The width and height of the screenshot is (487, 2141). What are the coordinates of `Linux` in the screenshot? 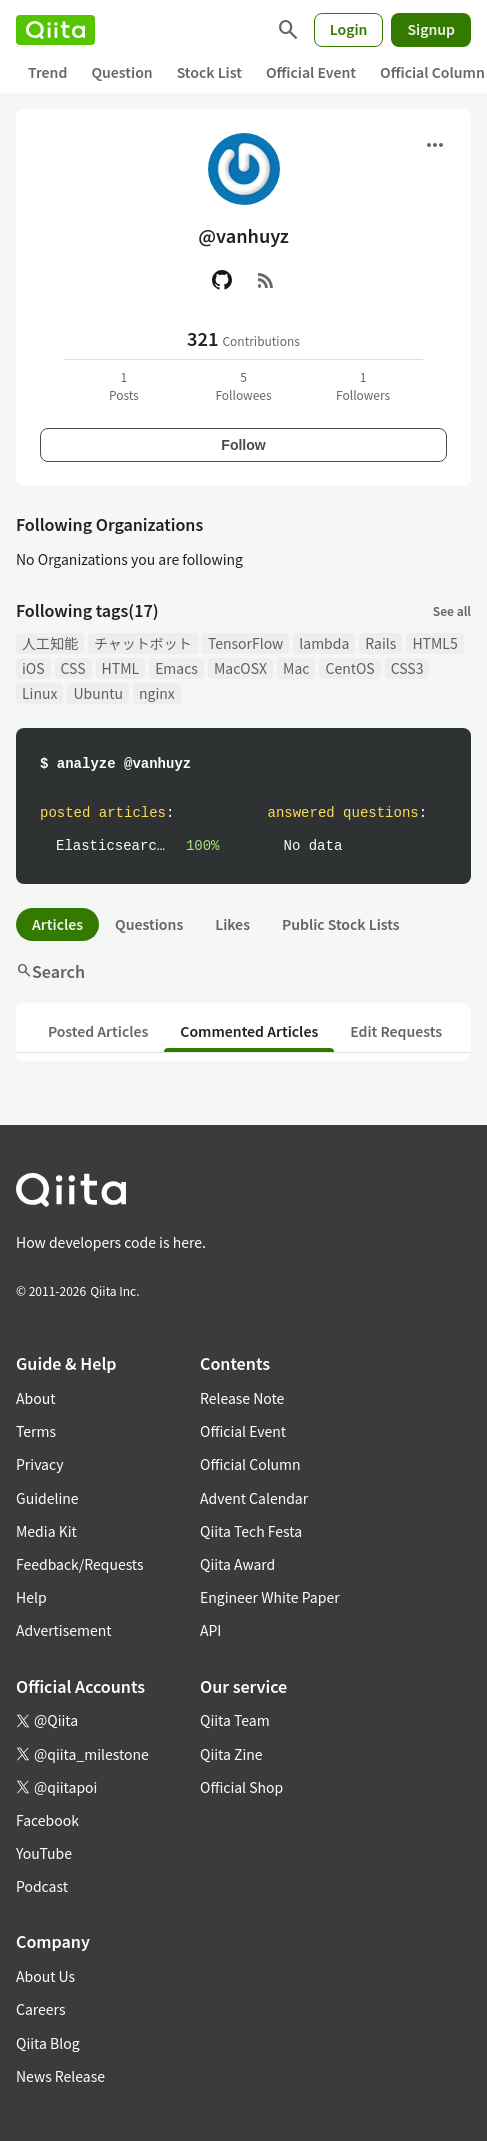 It's located at (39, 693).